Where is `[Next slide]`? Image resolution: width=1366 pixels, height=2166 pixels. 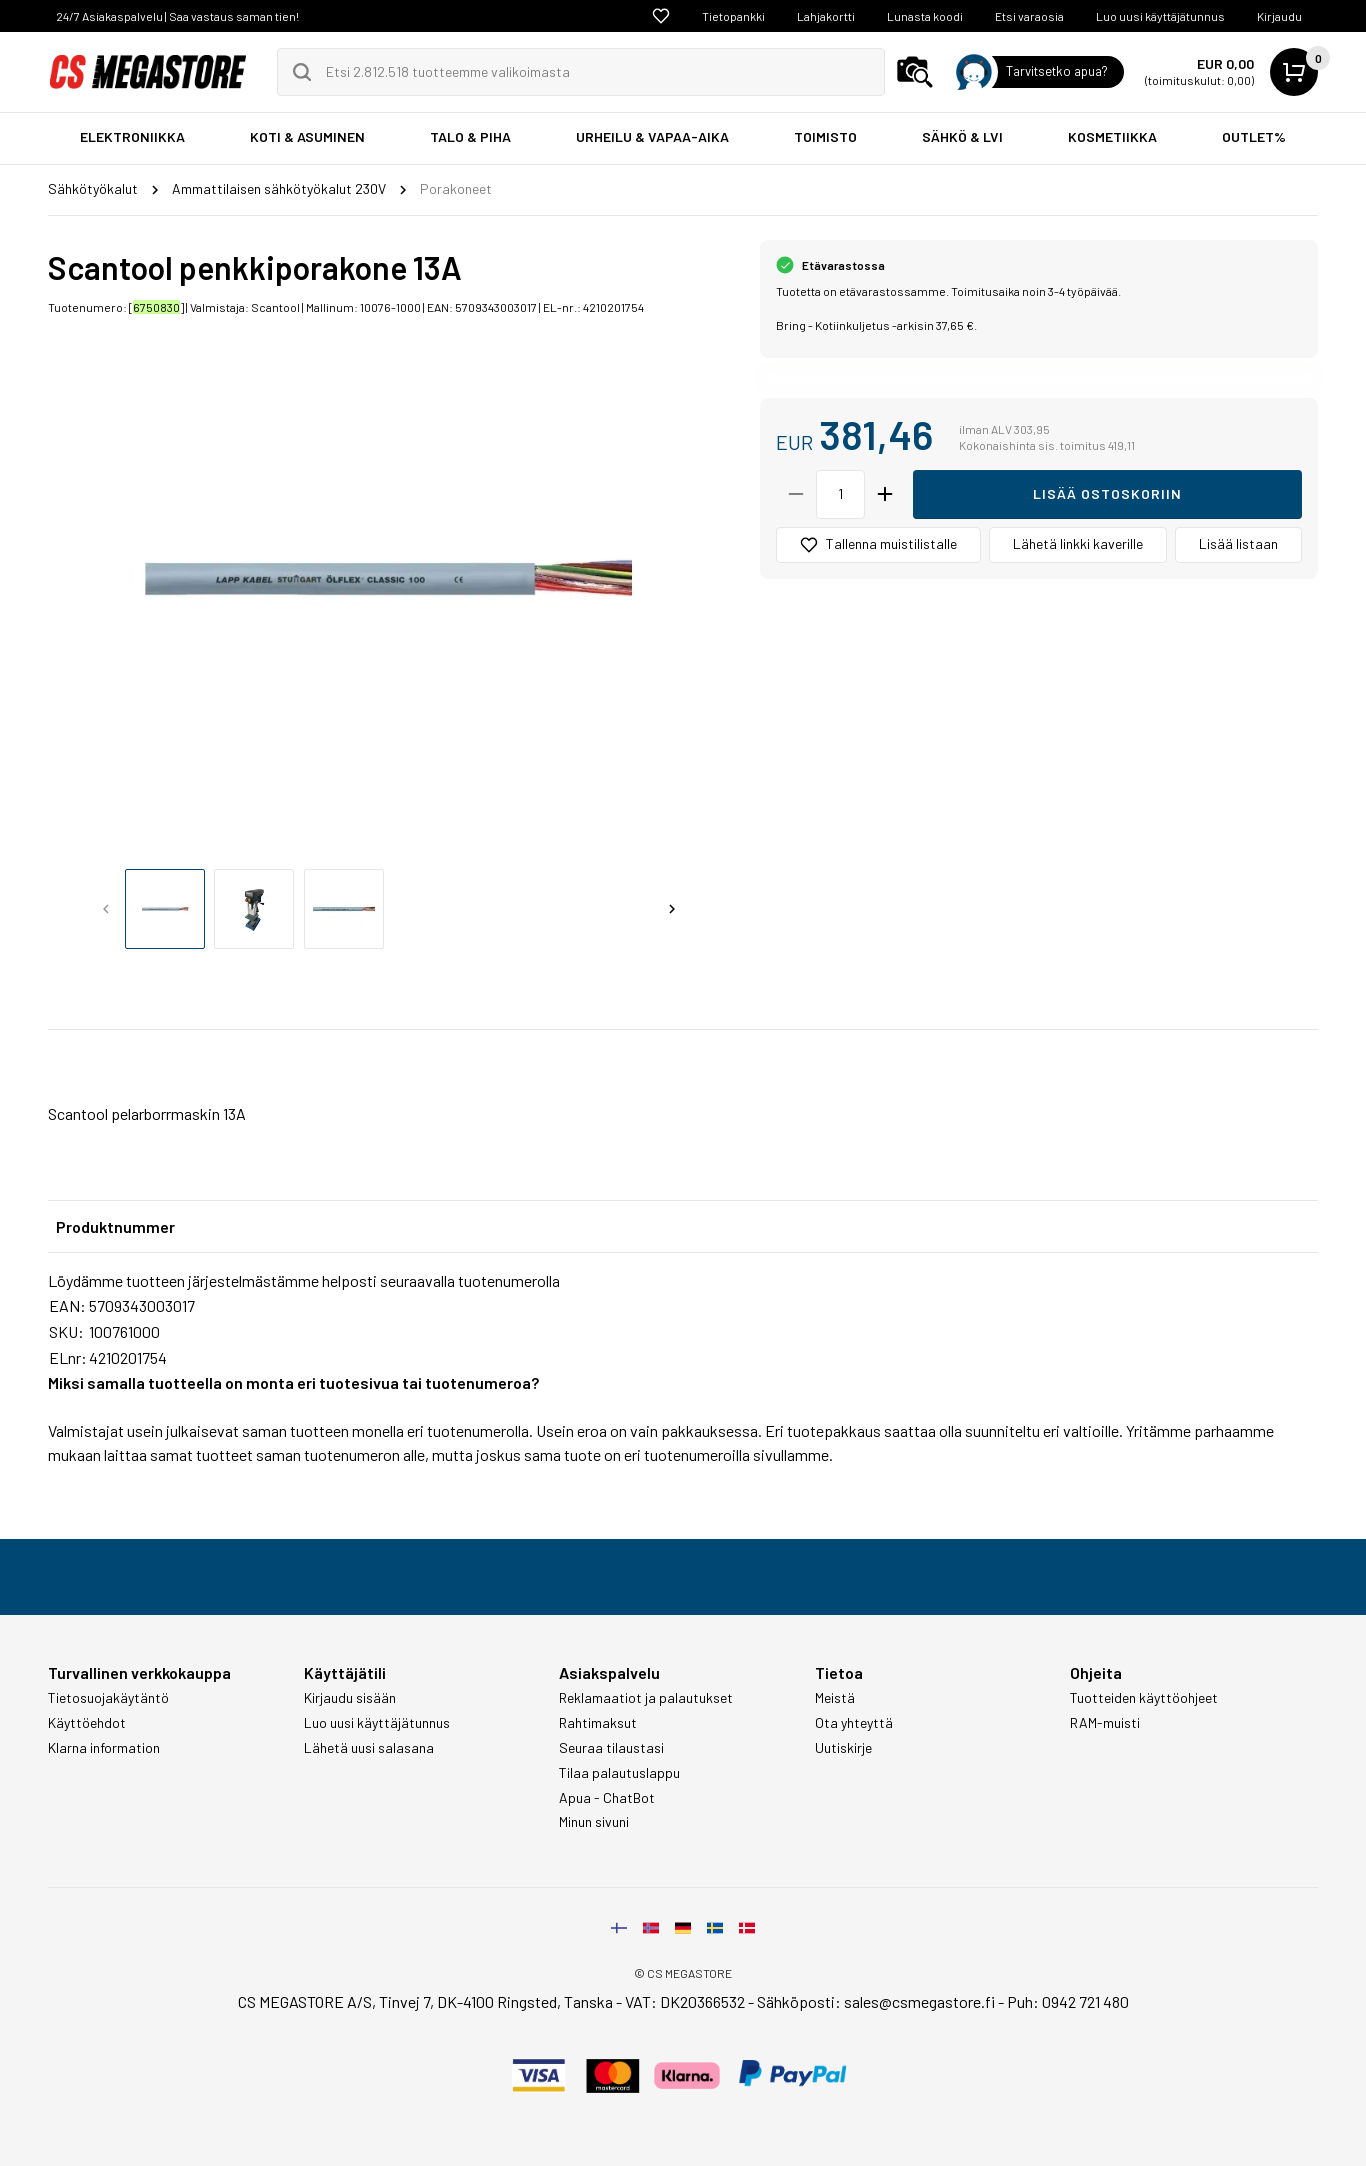 [Next slide] is located at coordinates (672, 909).